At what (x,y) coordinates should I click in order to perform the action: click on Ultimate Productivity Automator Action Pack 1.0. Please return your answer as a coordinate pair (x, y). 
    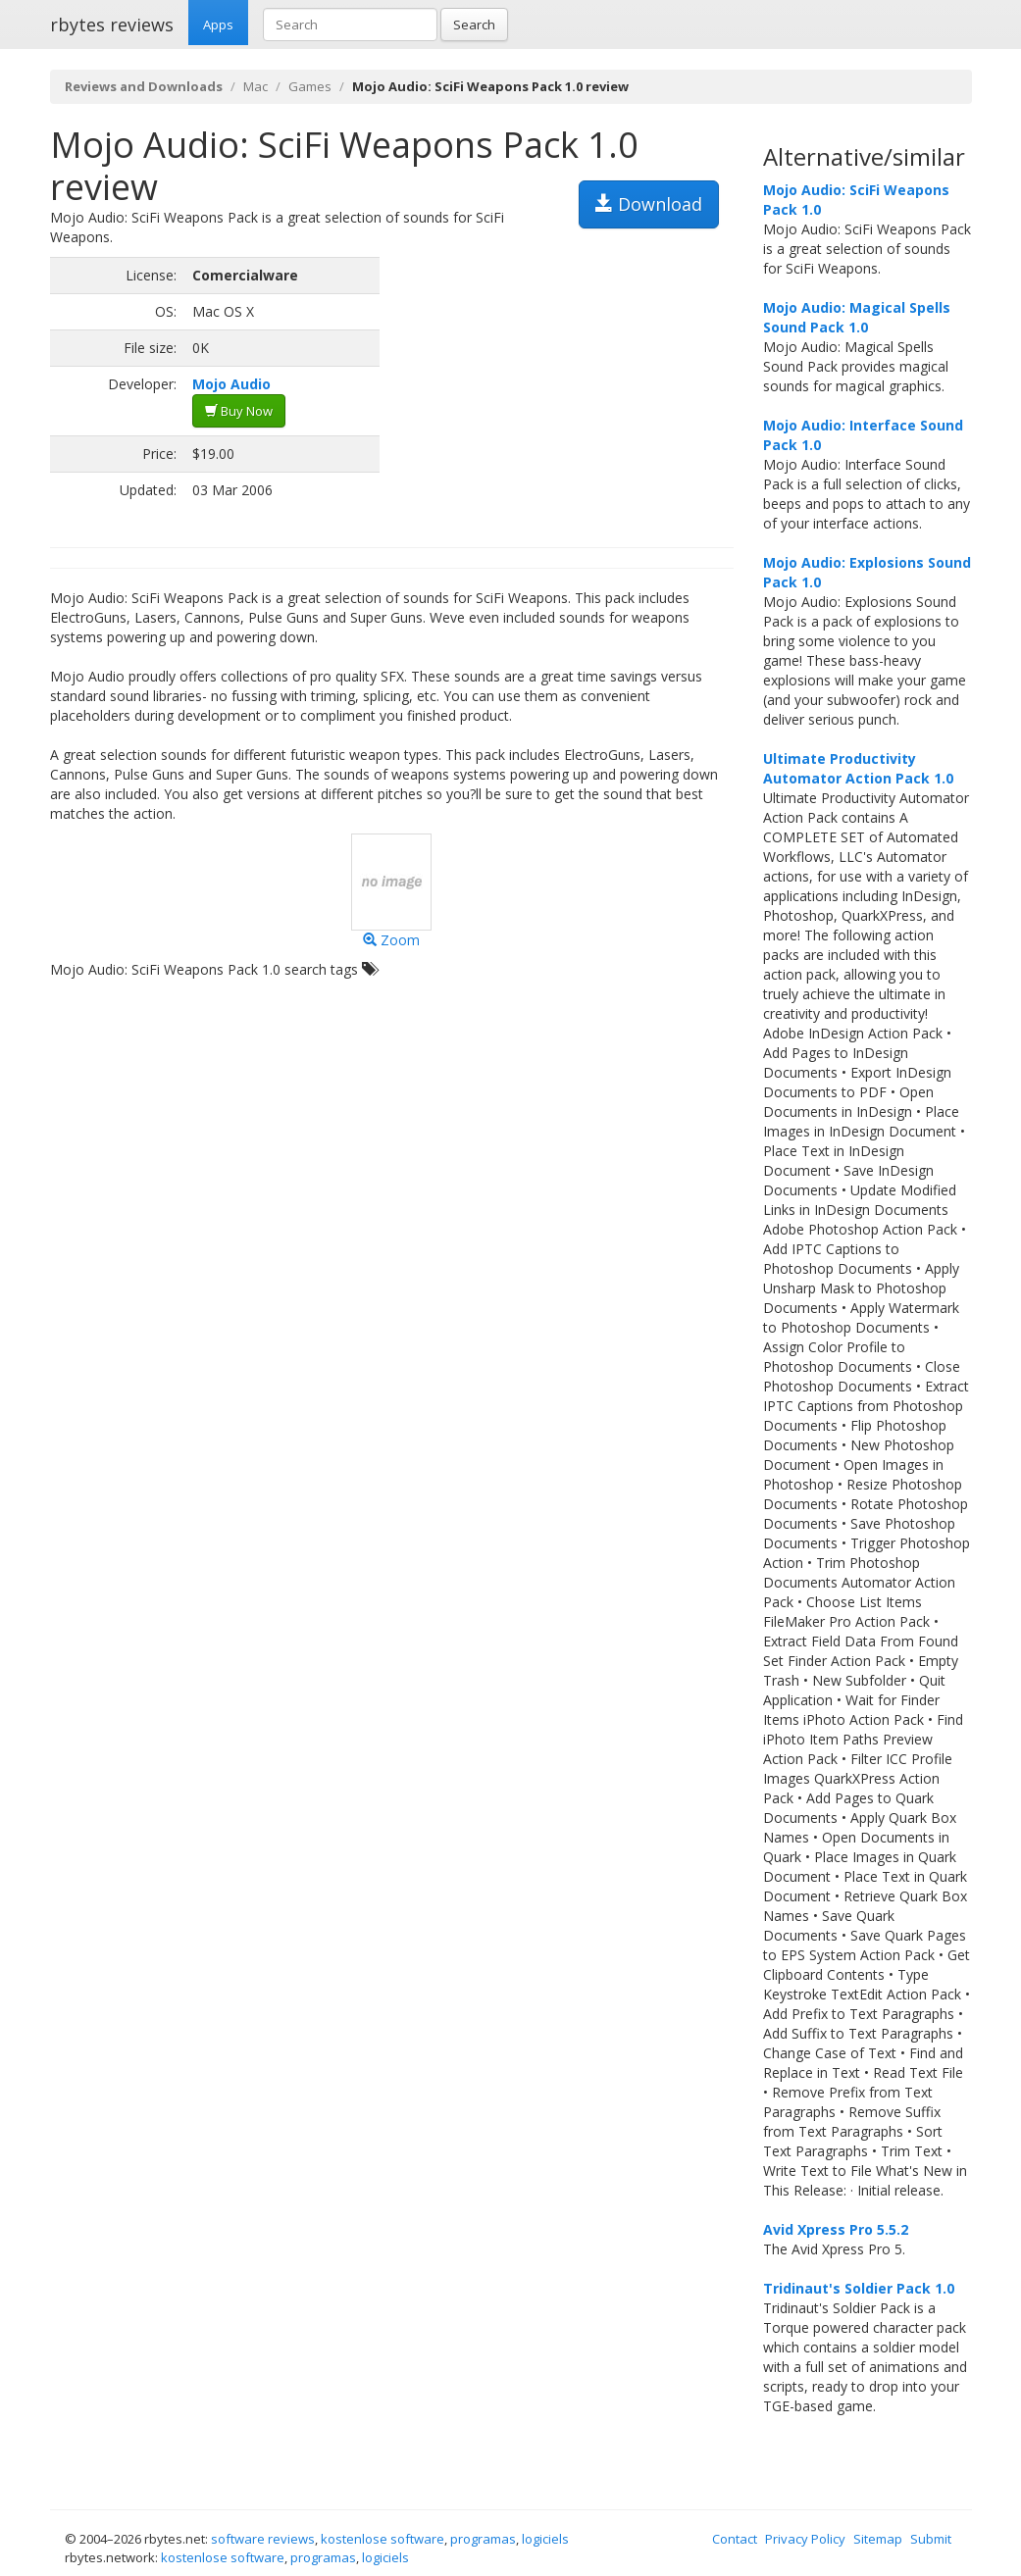
    Looking at the image, I should click on (858, 768).